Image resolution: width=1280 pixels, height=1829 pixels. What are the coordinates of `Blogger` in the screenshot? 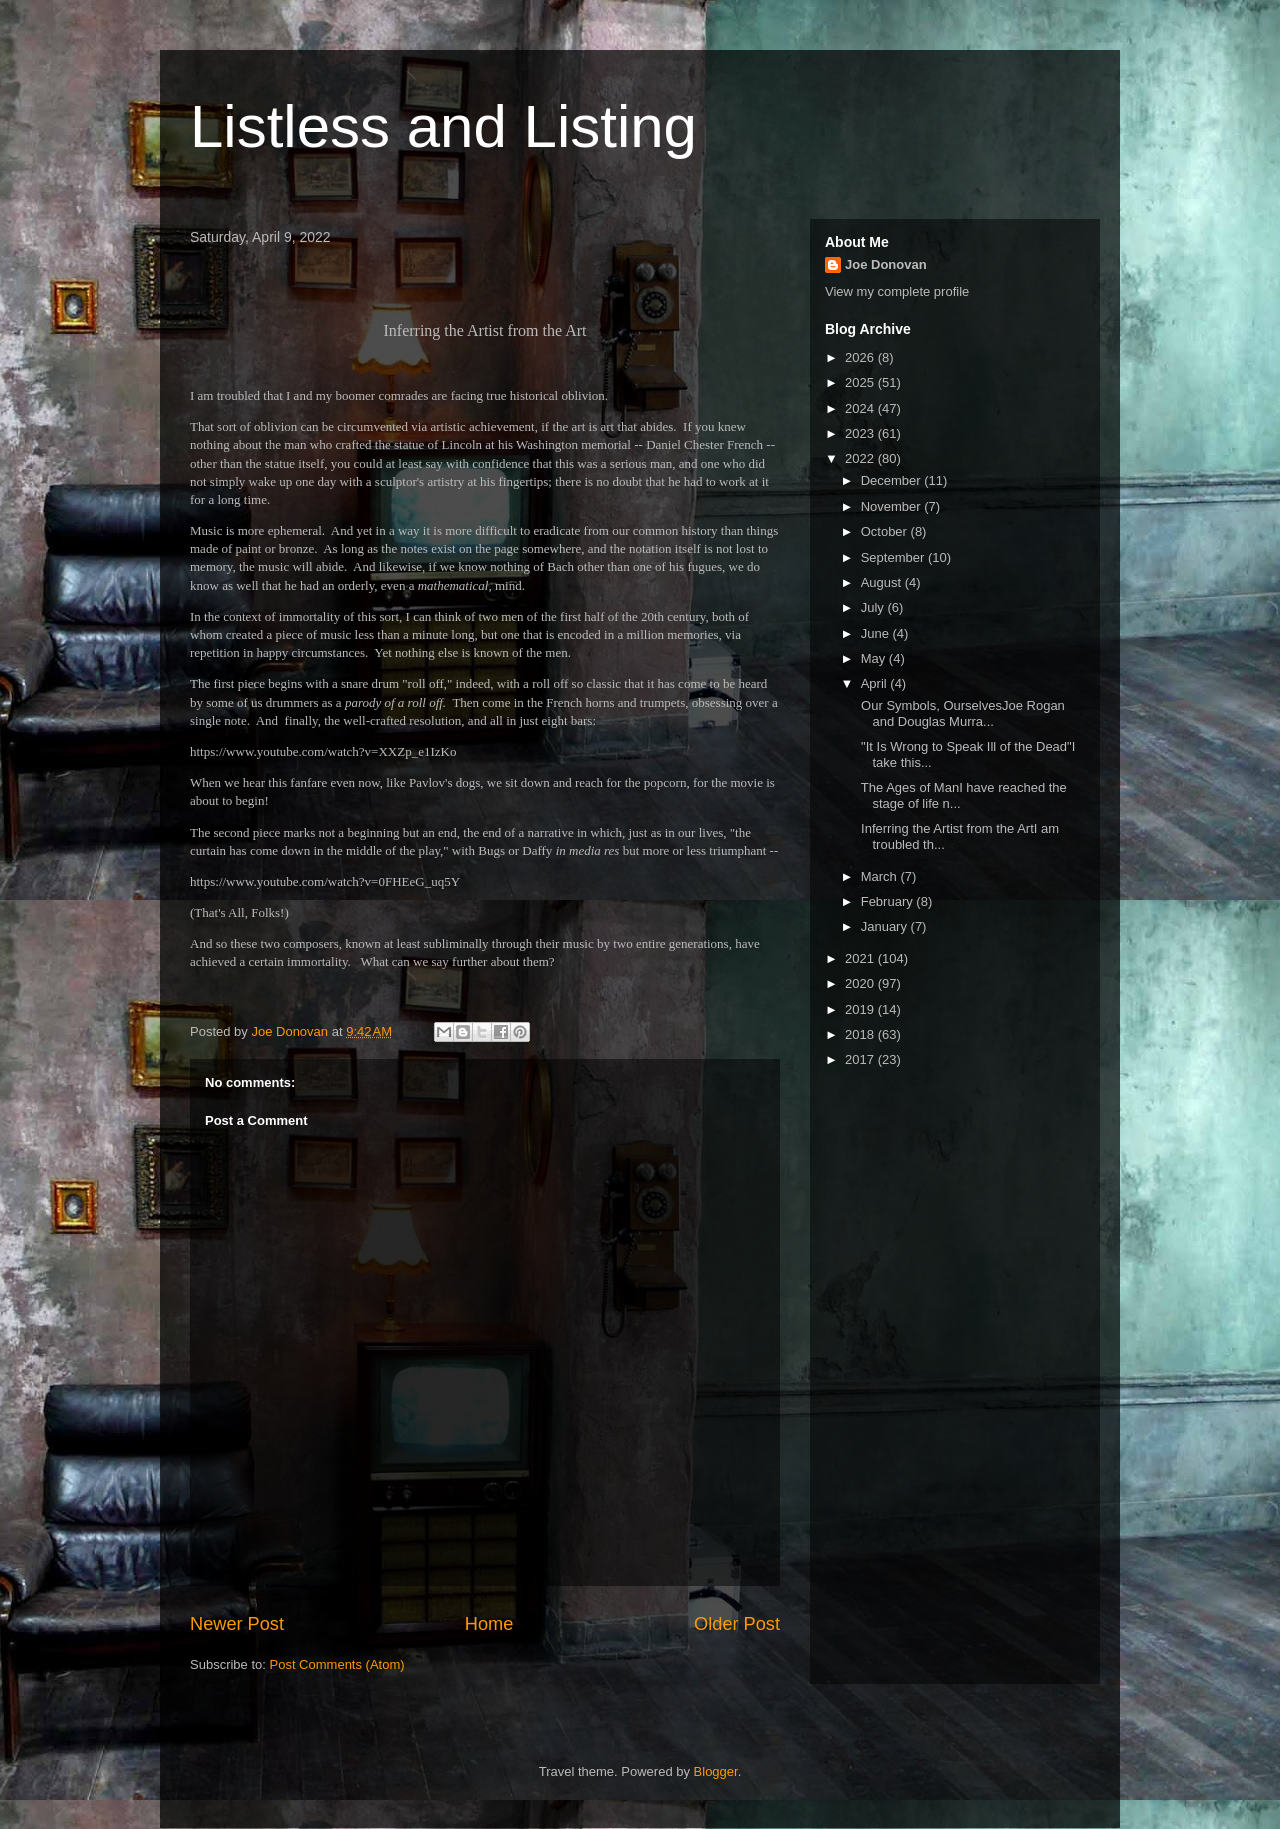 It's located at (716, 1771).